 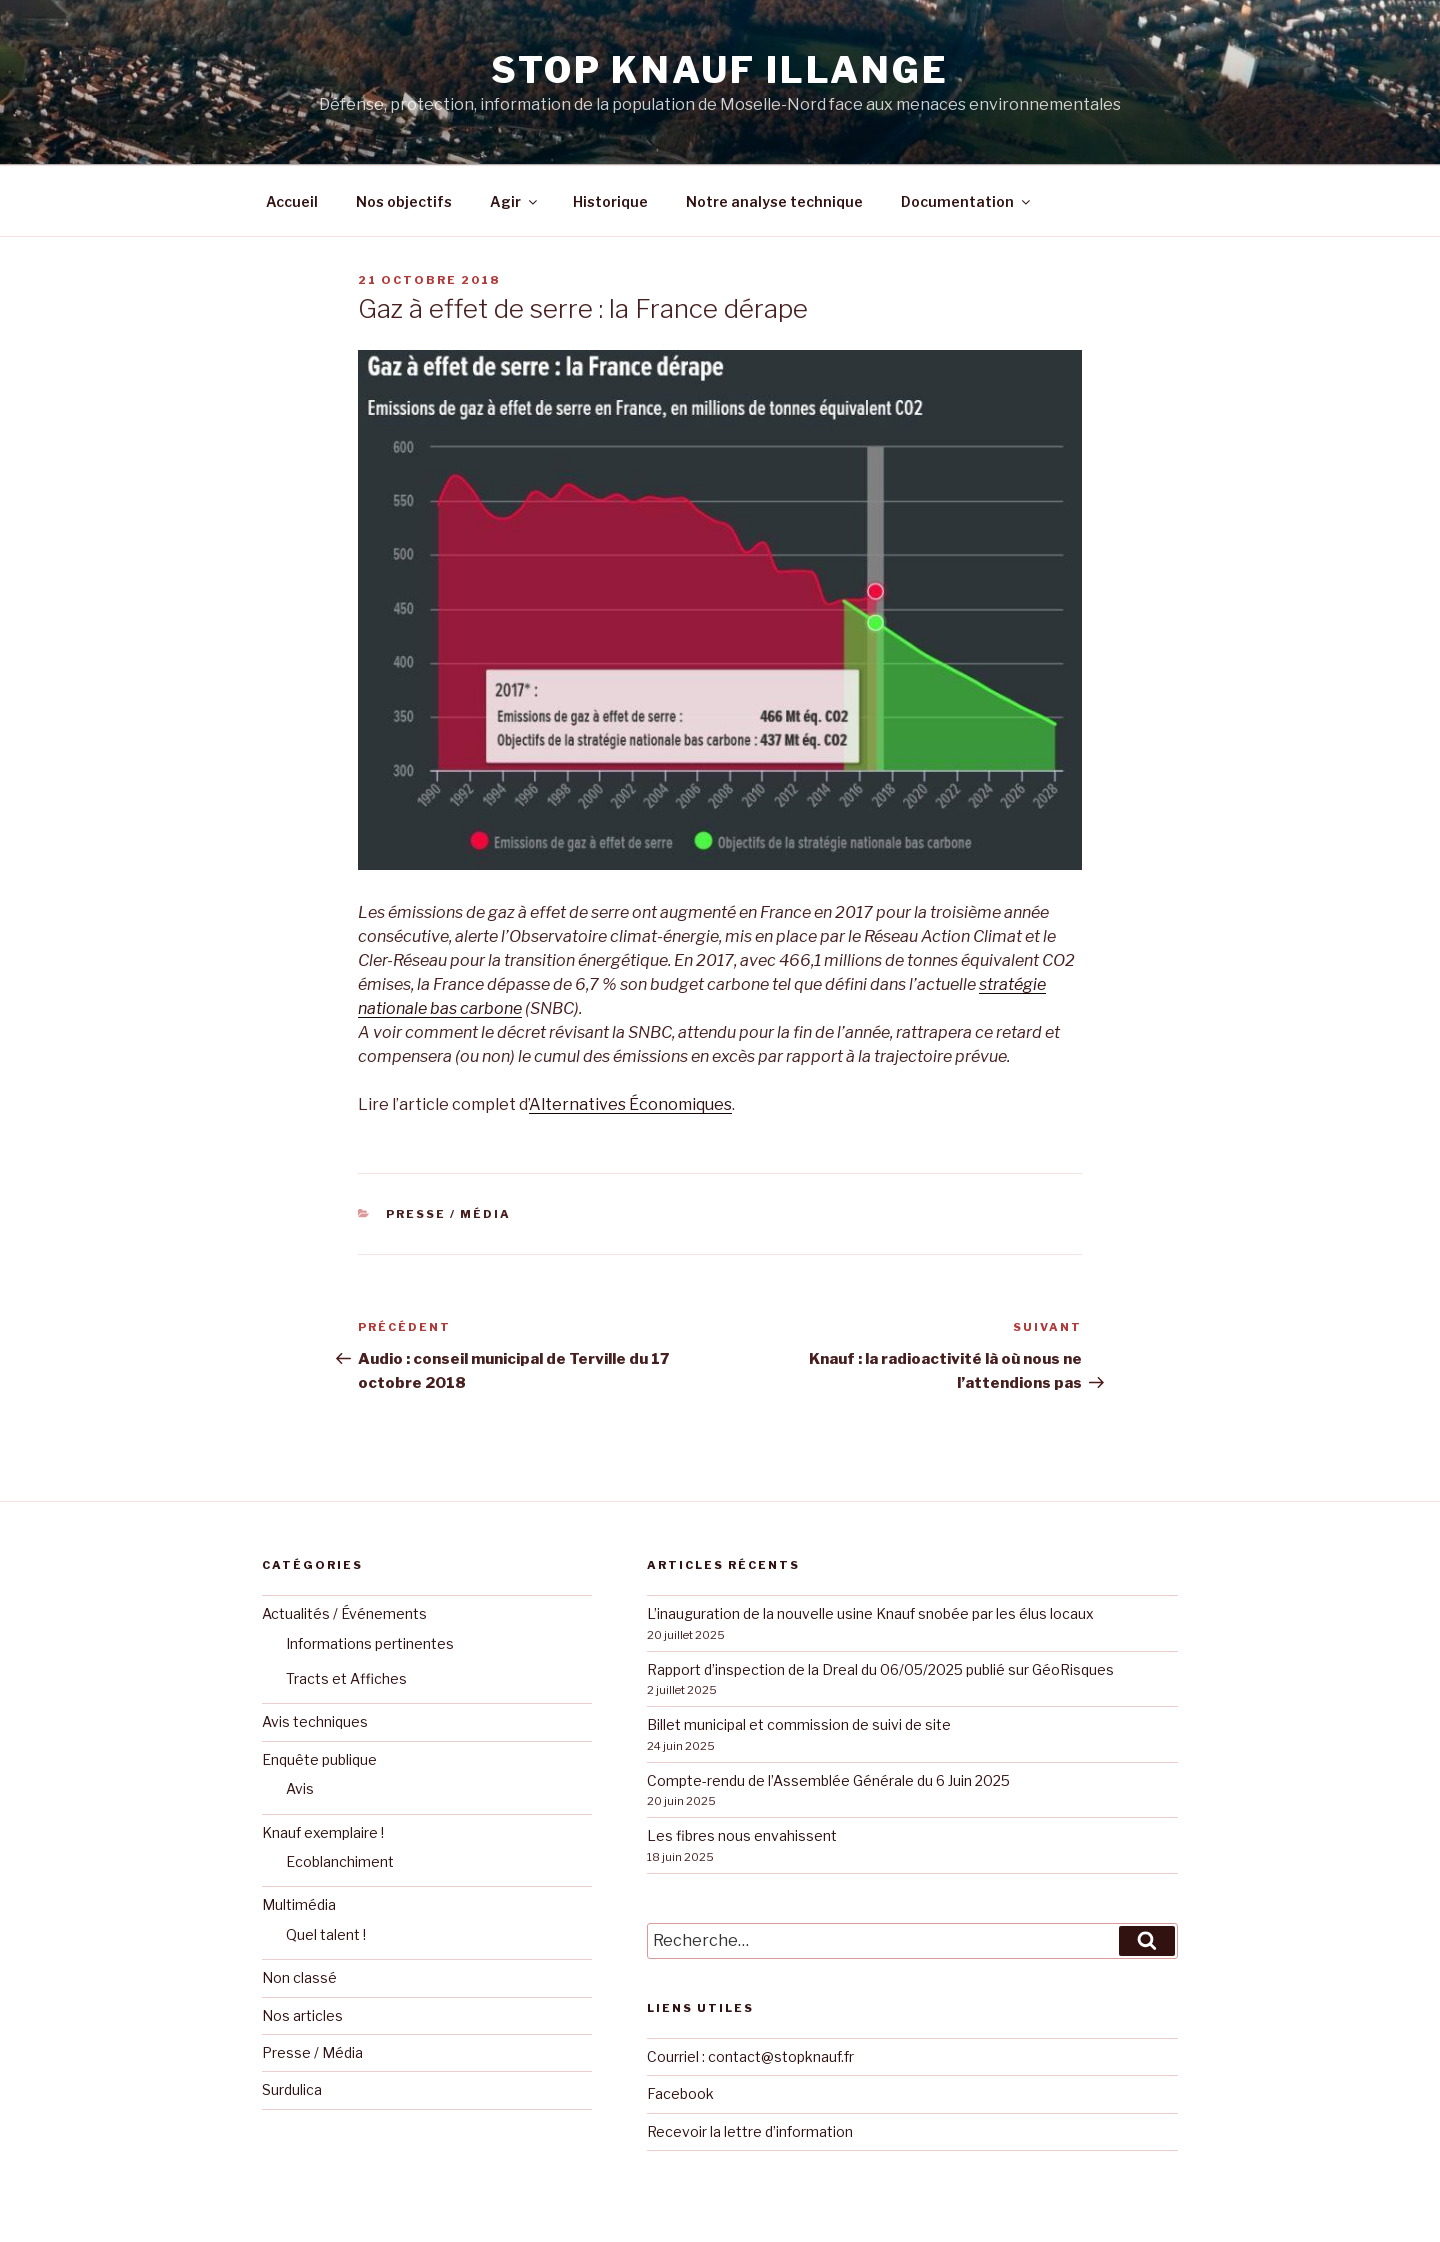 I want to click on Facebook, so click(x=680, y=2093).